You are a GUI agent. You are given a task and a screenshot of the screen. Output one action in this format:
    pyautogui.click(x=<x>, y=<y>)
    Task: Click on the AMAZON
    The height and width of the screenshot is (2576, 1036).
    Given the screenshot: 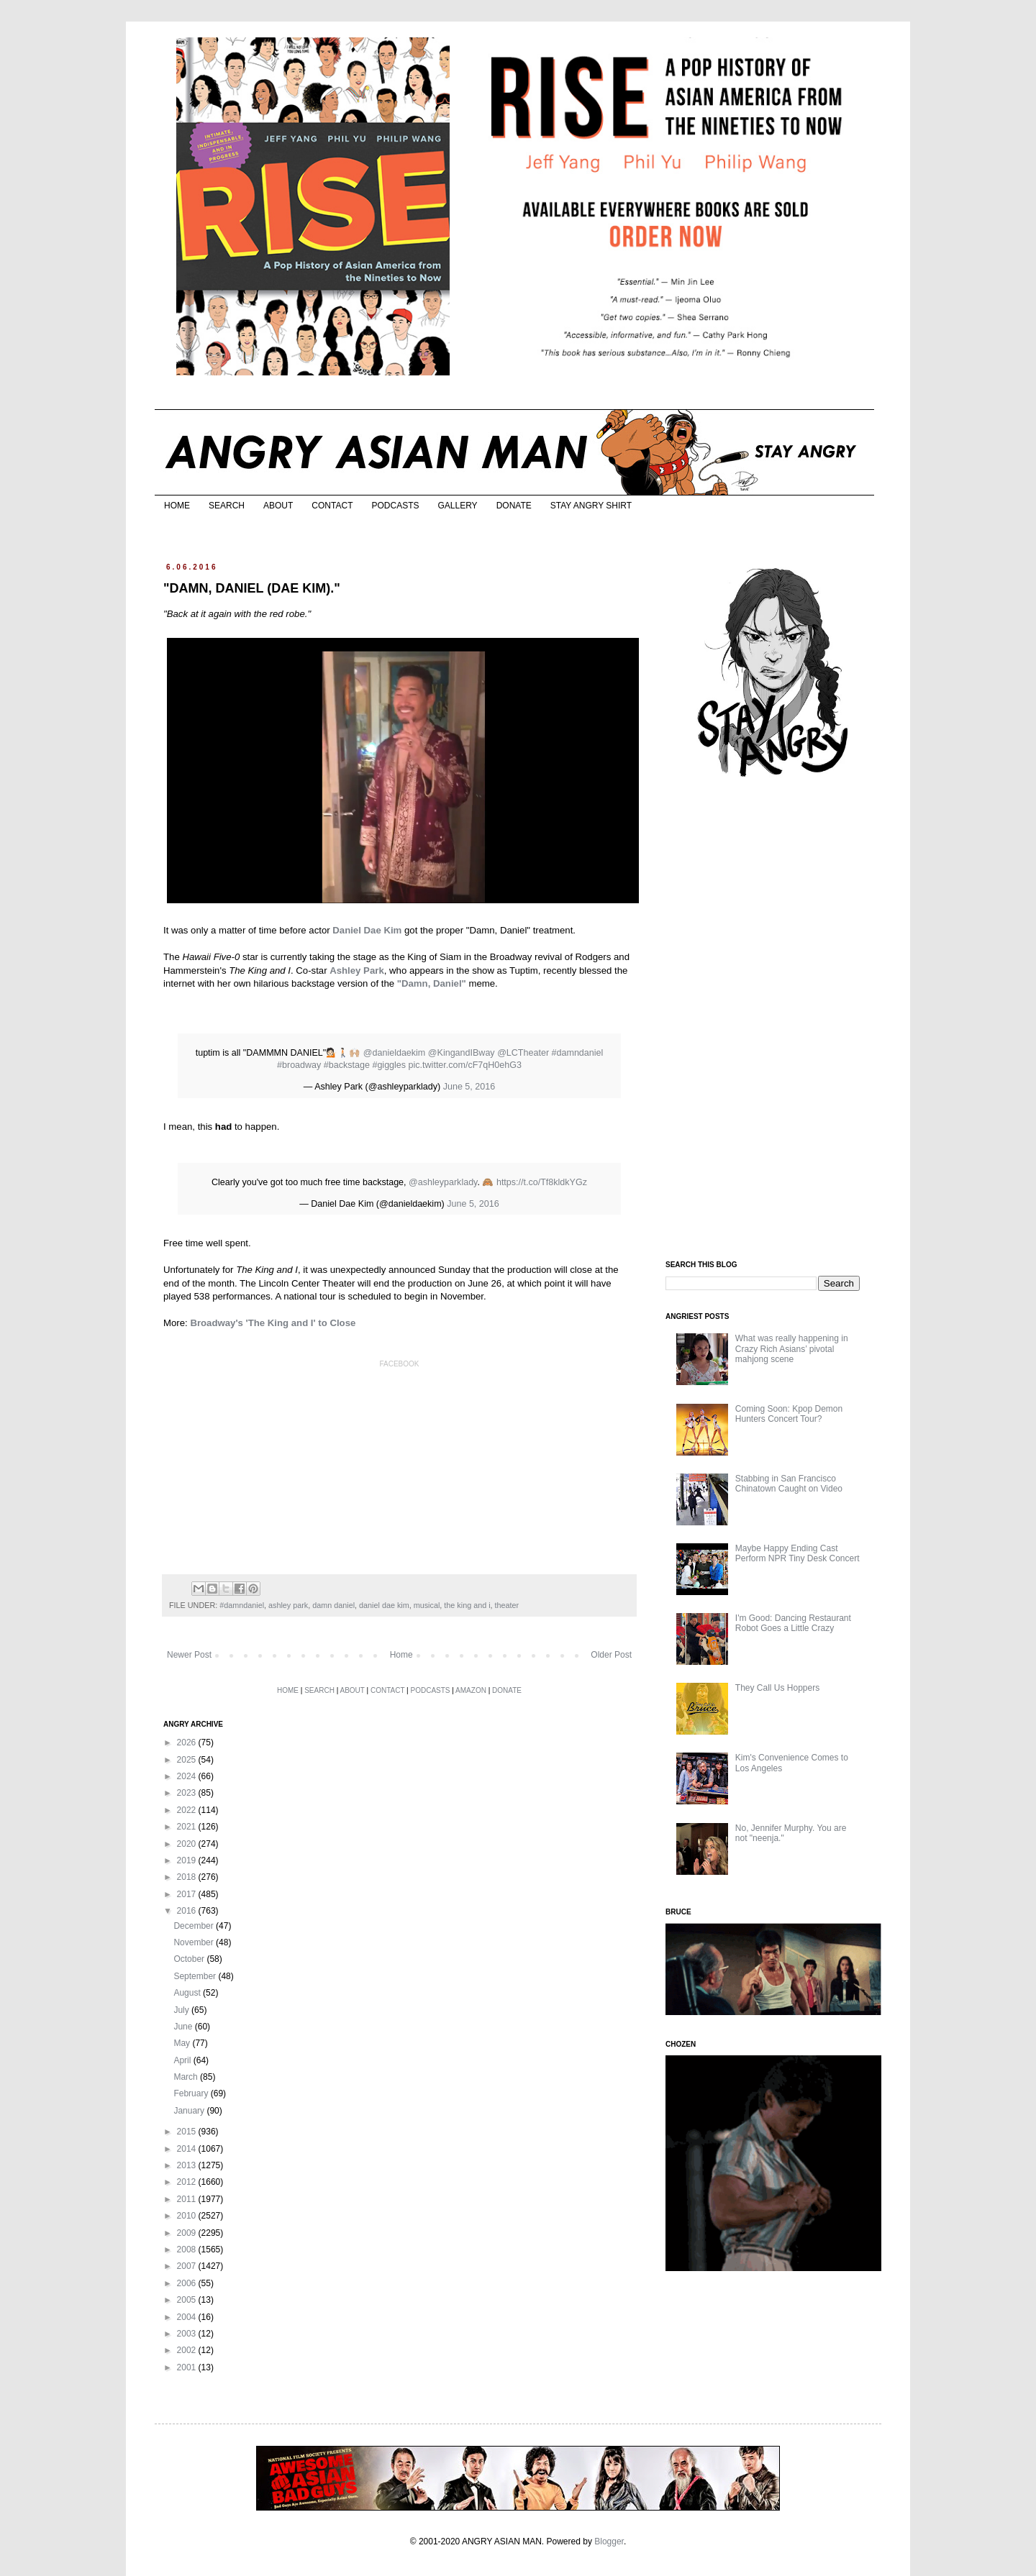 What is the action you would take?
    pyautogui.click(x=470, y=1690)
    